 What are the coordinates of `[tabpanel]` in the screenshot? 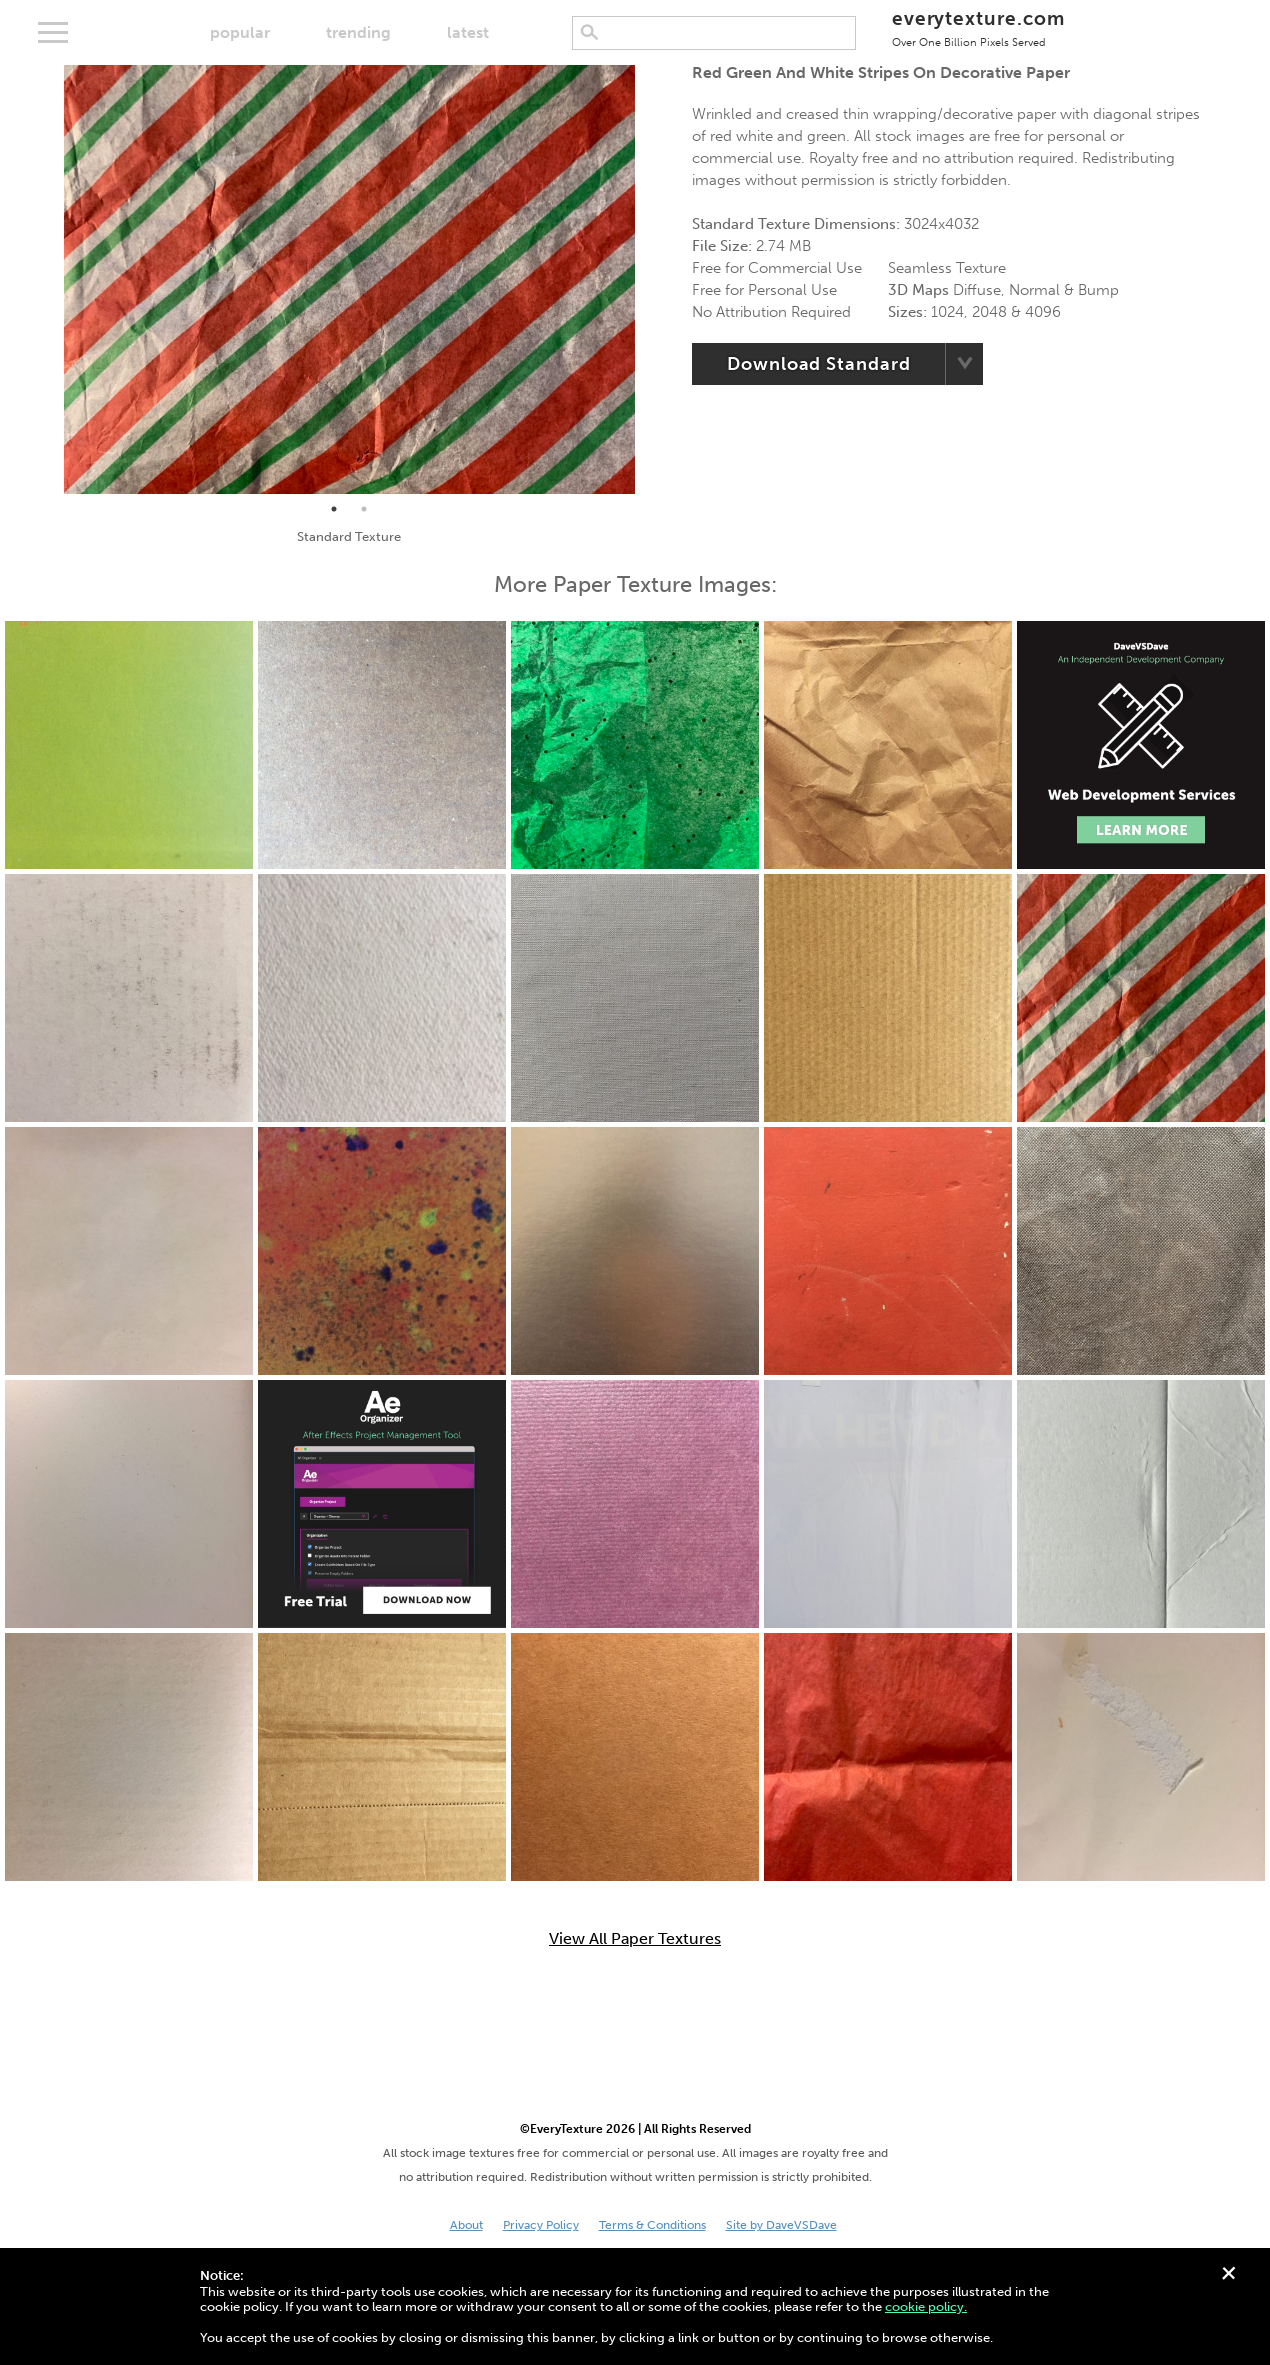 It's located at (350, 279).